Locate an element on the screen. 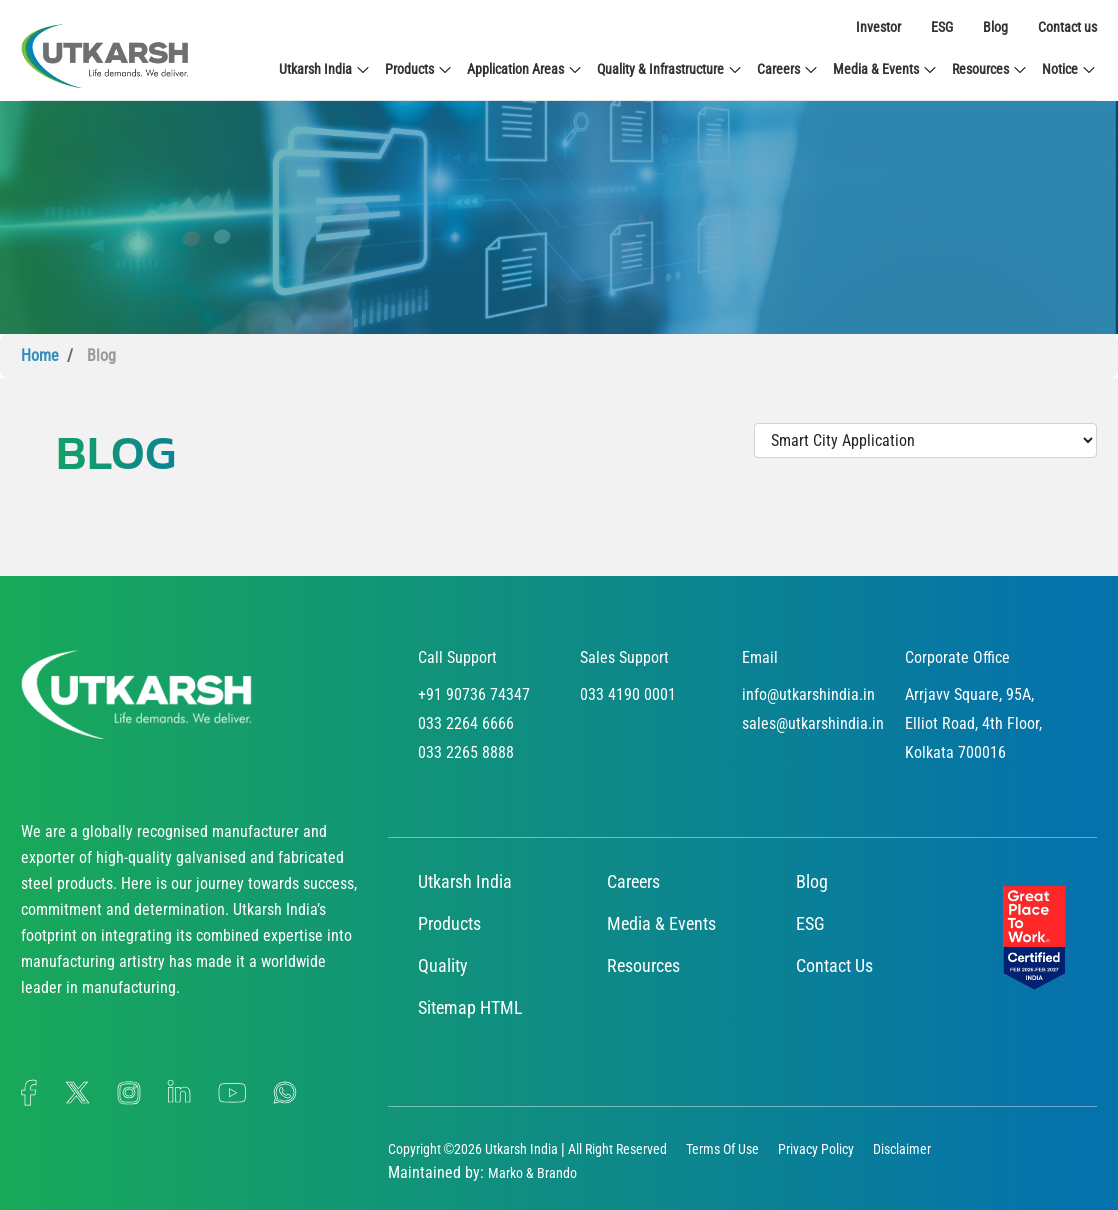 The width and height of the screenshot is (1118, 1210). Privacy Policy is located at coordinates (816, 1149).